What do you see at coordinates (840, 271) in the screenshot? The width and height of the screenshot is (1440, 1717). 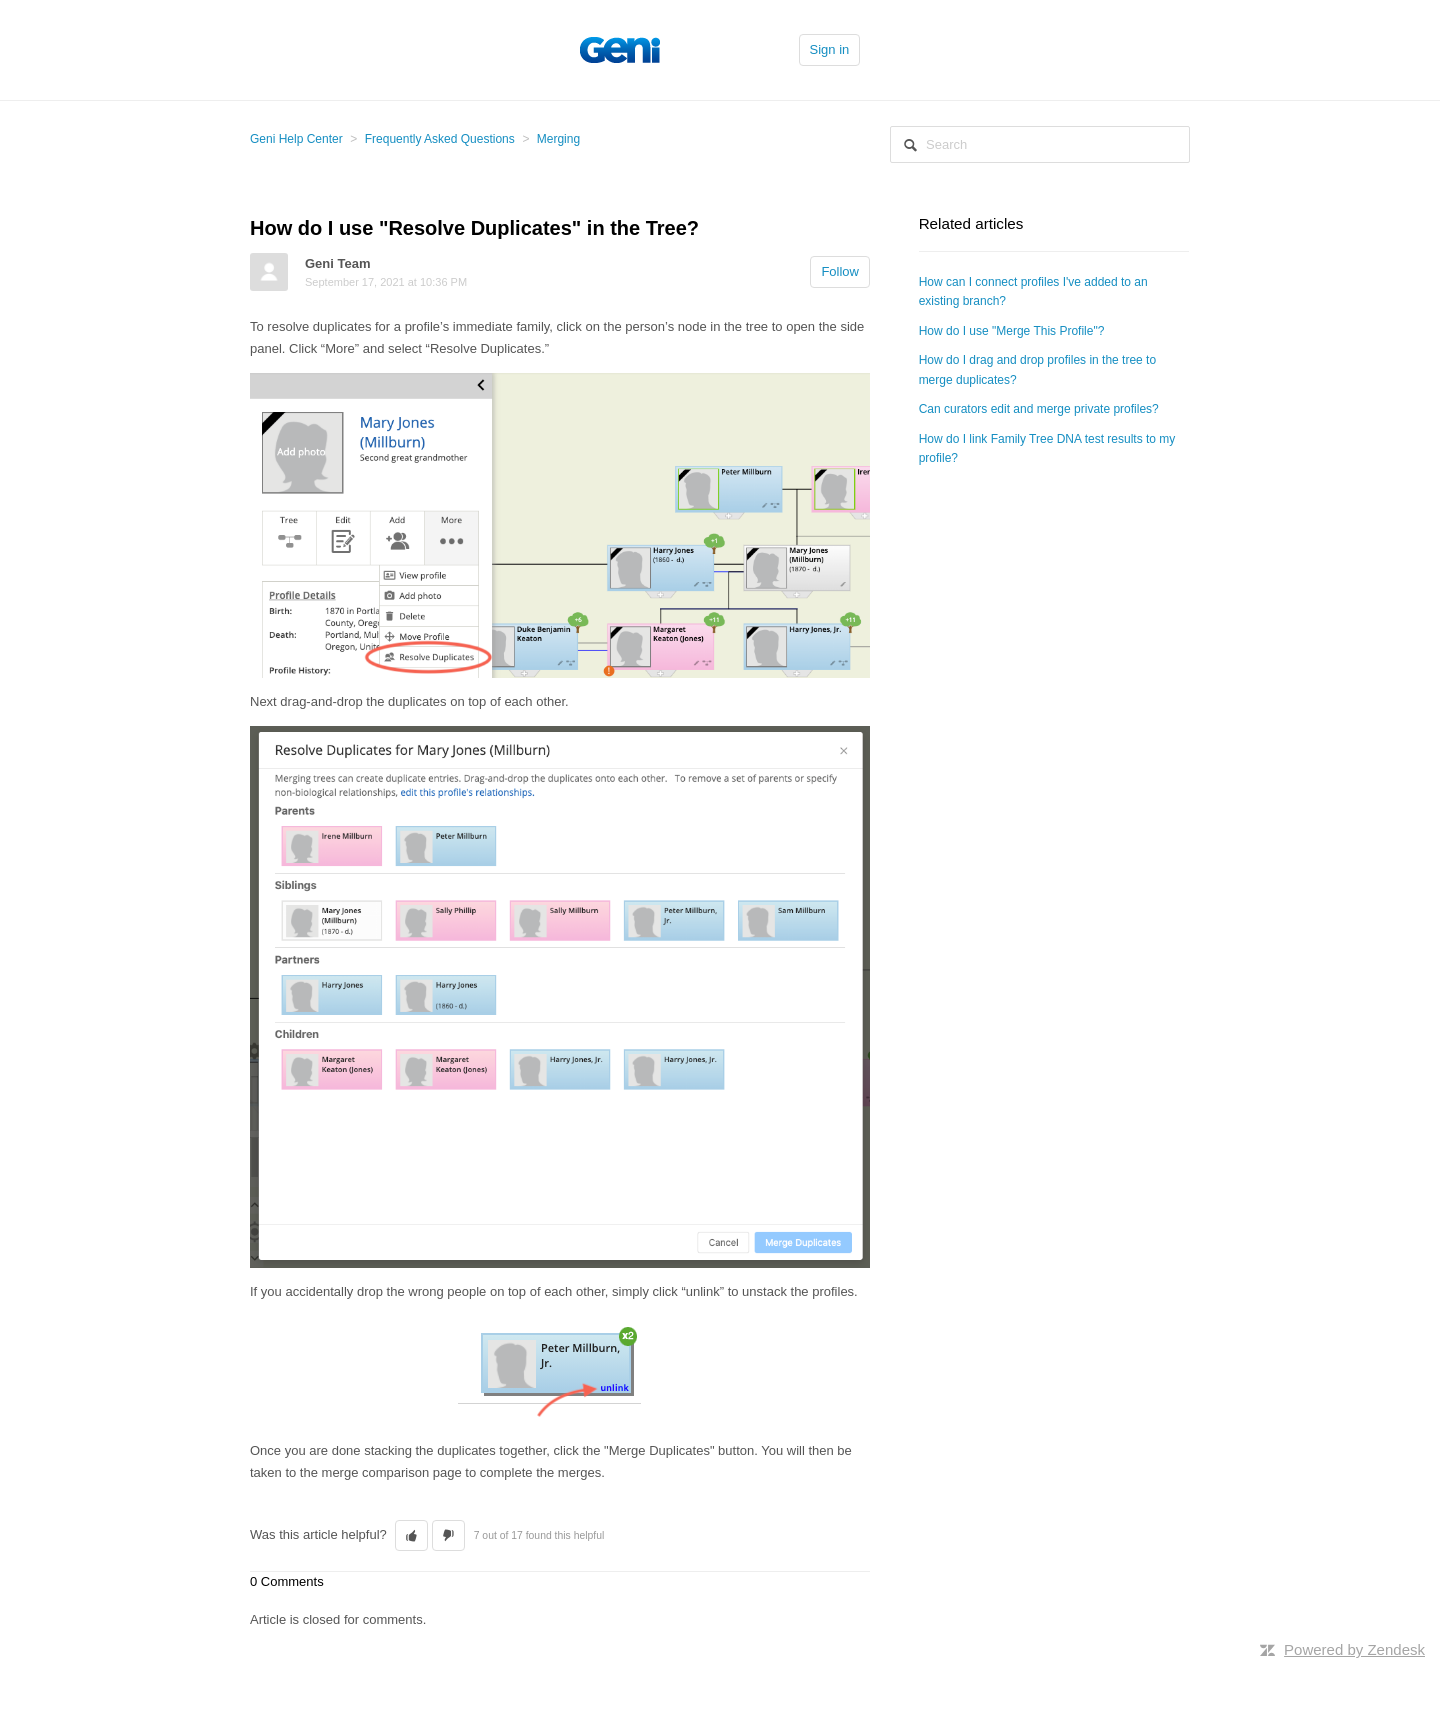 I see `Follow [button]` at bounding box center [840, 271].